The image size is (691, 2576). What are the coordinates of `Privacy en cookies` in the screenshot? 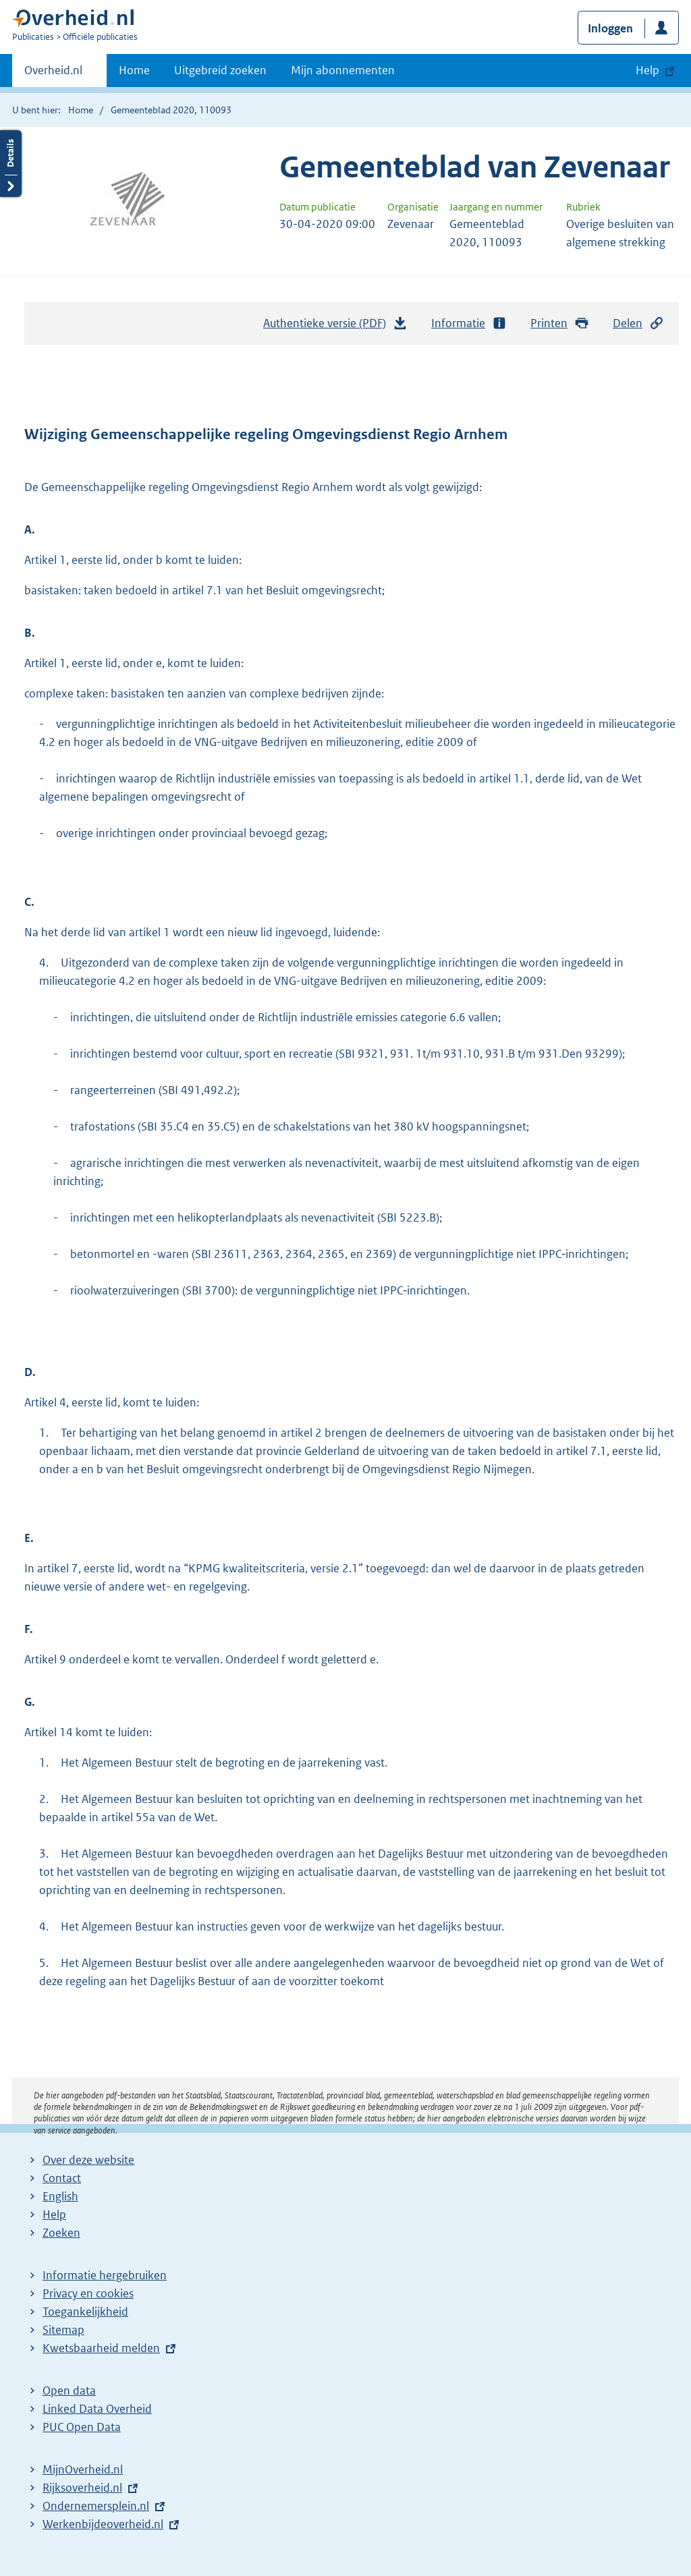 It's located at (88, 2293).